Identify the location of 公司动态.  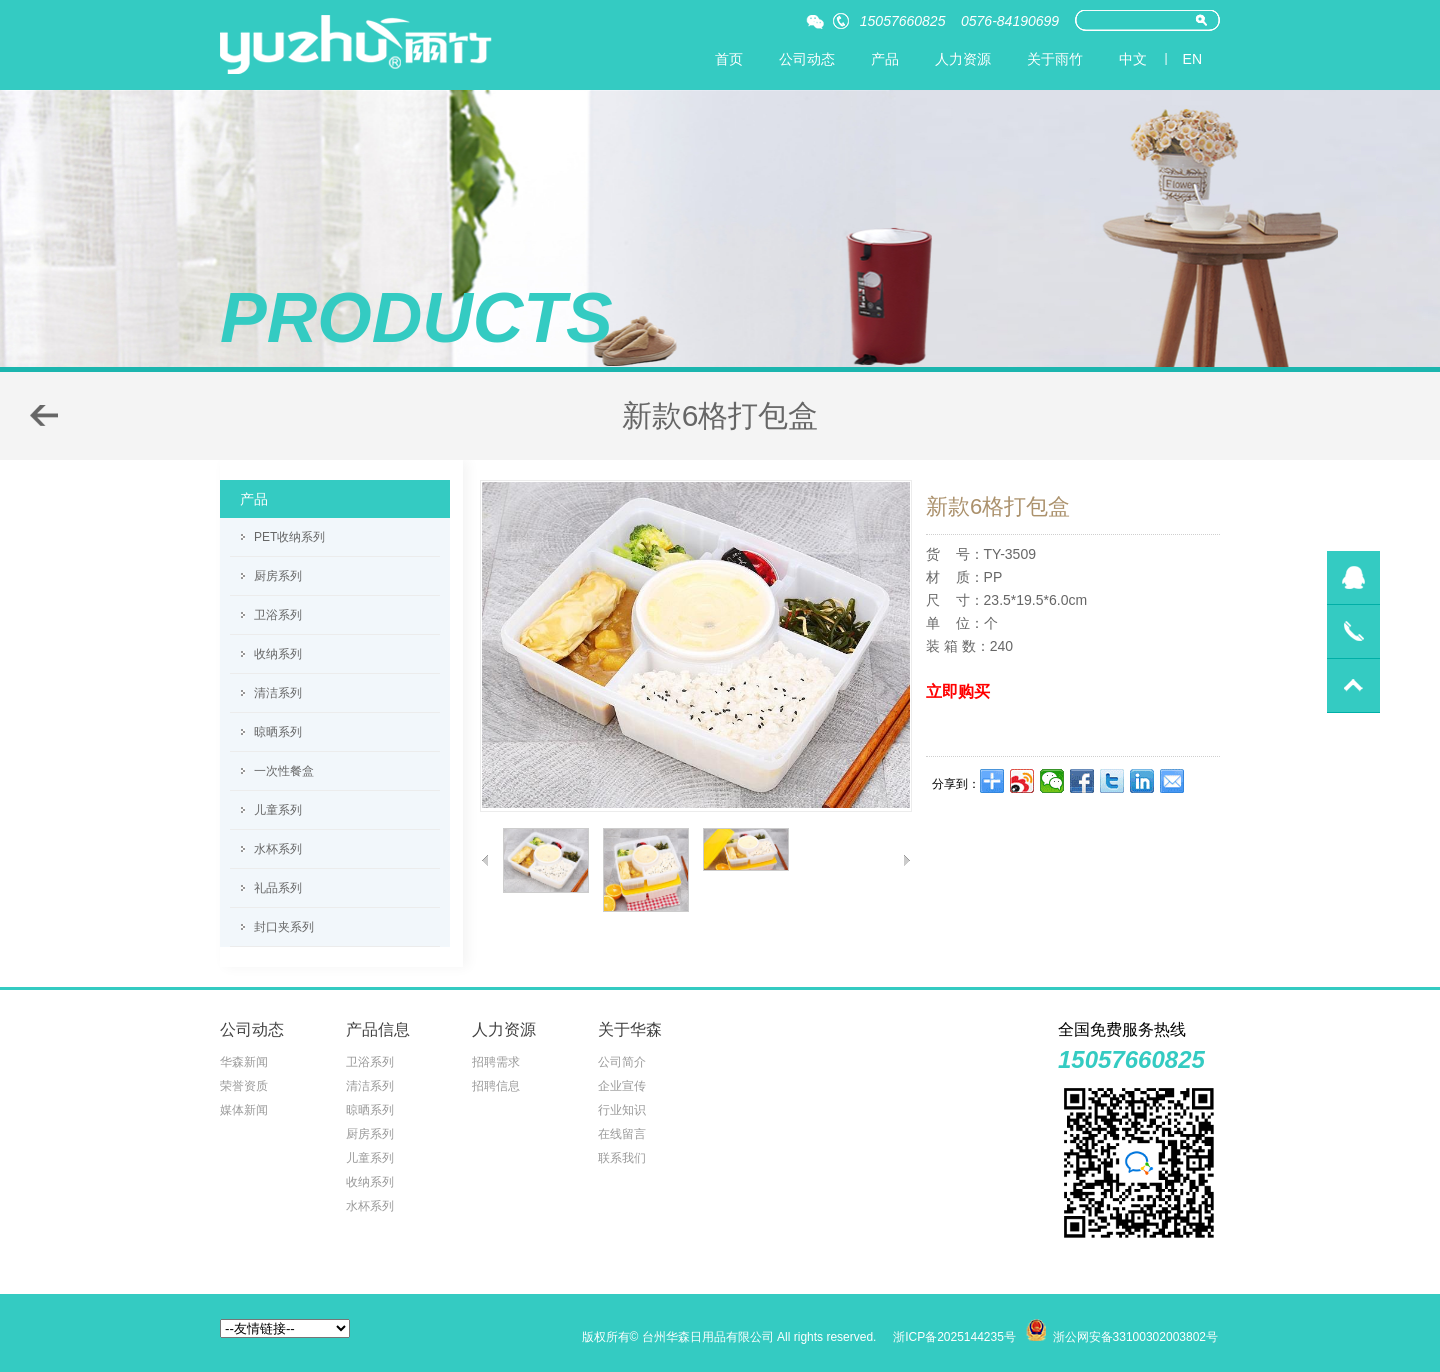
(807, 59).